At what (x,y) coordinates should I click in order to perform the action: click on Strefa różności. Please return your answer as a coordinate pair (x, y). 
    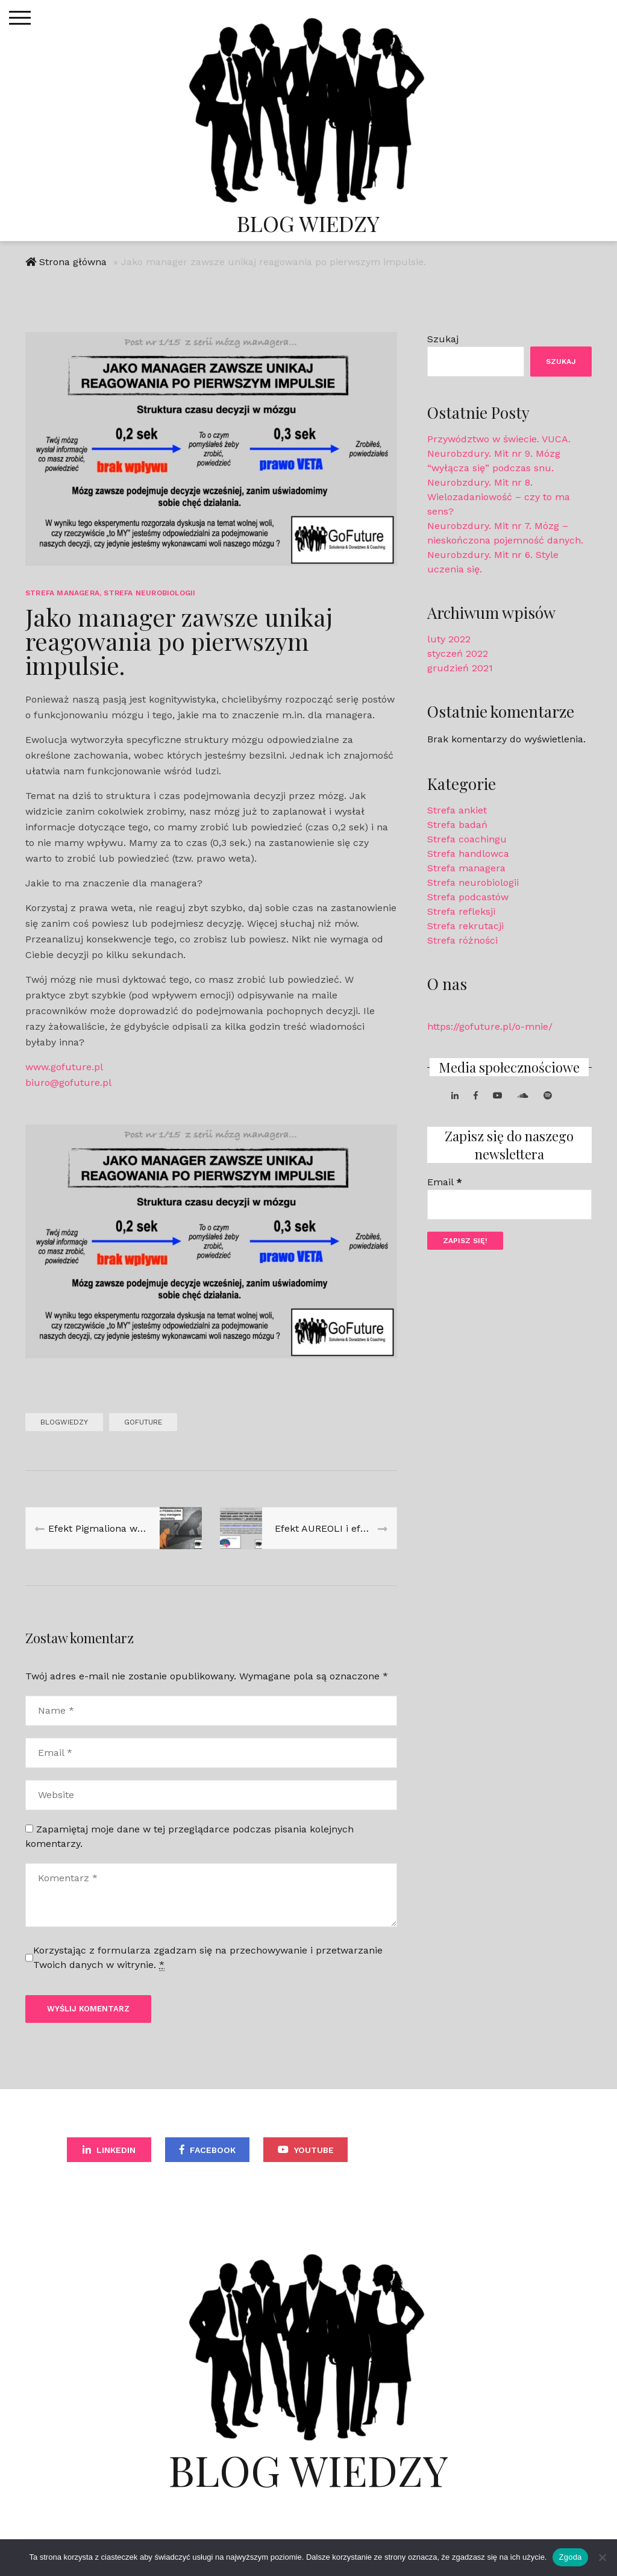
    Looking at the image, I should click on (462, 942).